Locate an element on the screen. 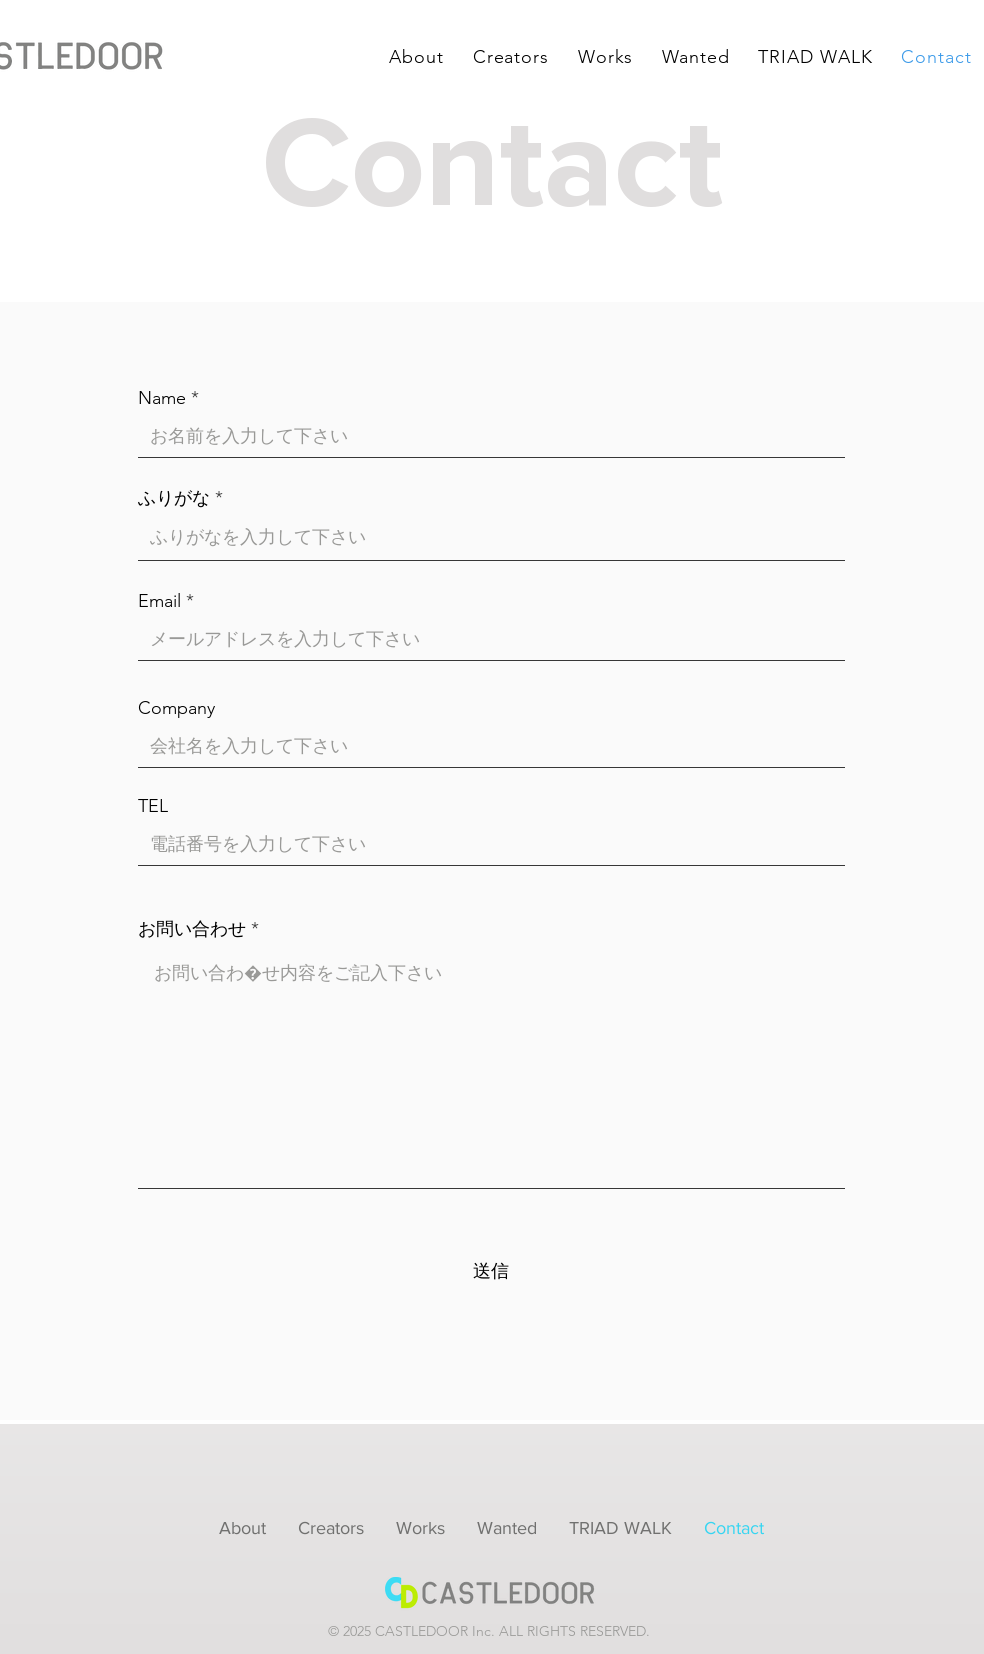  Name is located at coordinates (162, 398).